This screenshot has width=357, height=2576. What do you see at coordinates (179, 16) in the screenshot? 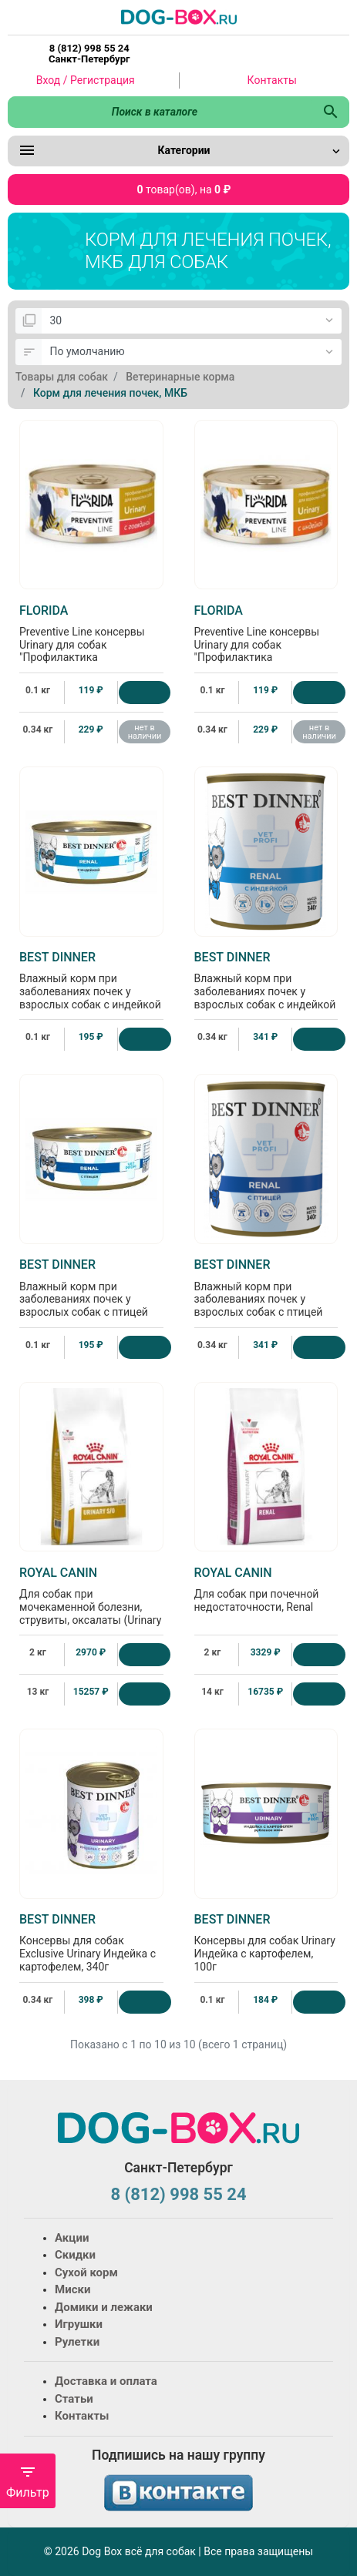
I see `[Logo]` at bounding box center [179, 16].